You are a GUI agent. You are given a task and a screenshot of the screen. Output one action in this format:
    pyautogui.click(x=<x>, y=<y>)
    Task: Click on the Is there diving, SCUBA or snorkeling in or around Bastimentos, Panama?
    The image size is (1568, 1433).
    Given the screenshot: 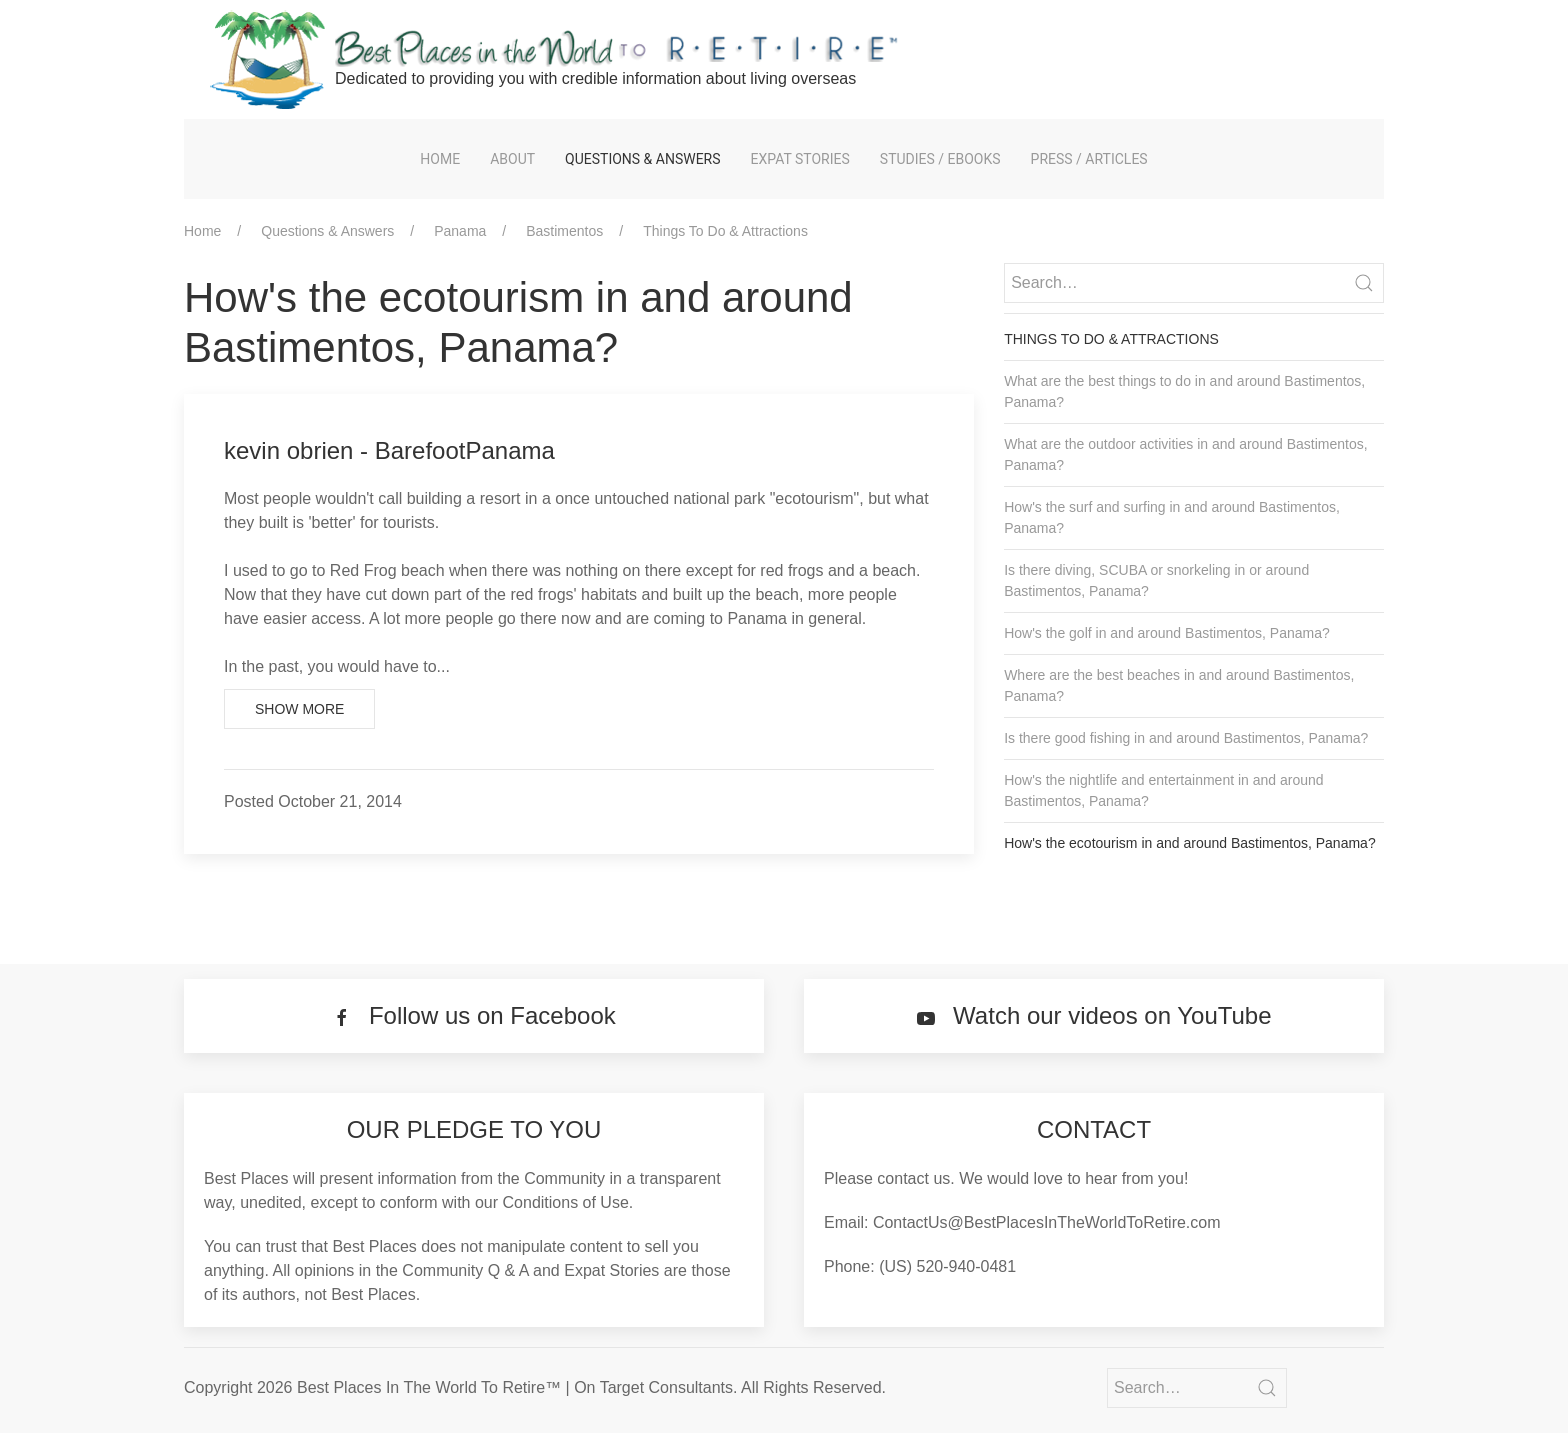 What is the action you would take?
    pyautogui.click(x=1156, y=580)
    